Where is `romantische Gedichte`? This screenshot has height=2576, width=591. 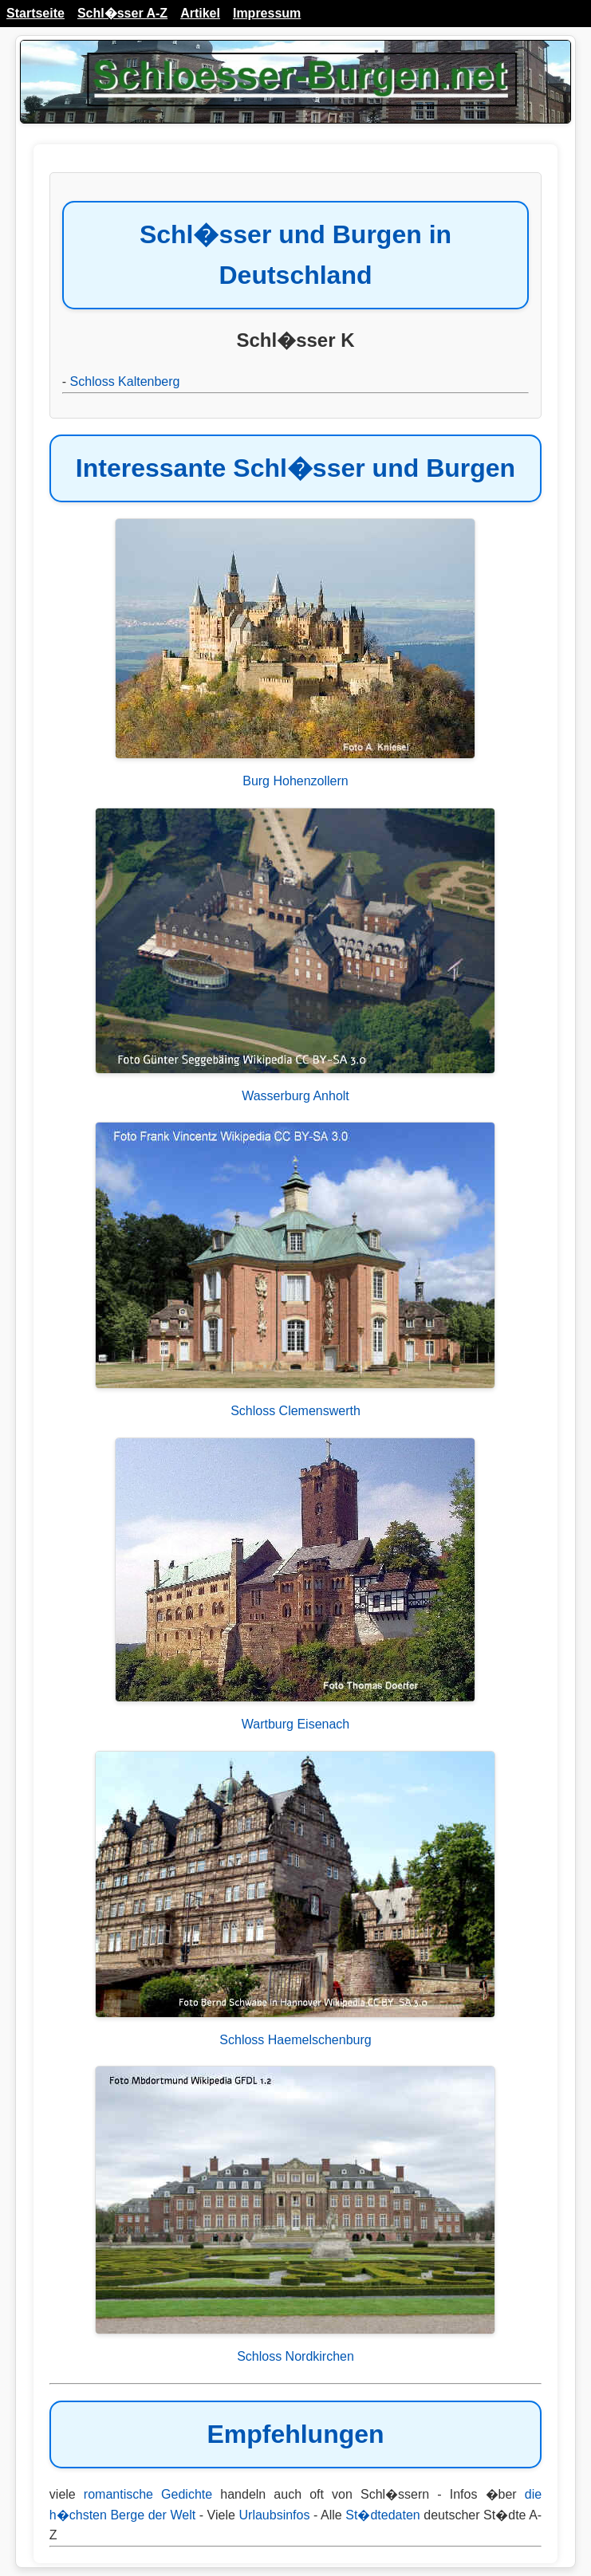 romantische Gedichte is located at coordinates (148, 2494).